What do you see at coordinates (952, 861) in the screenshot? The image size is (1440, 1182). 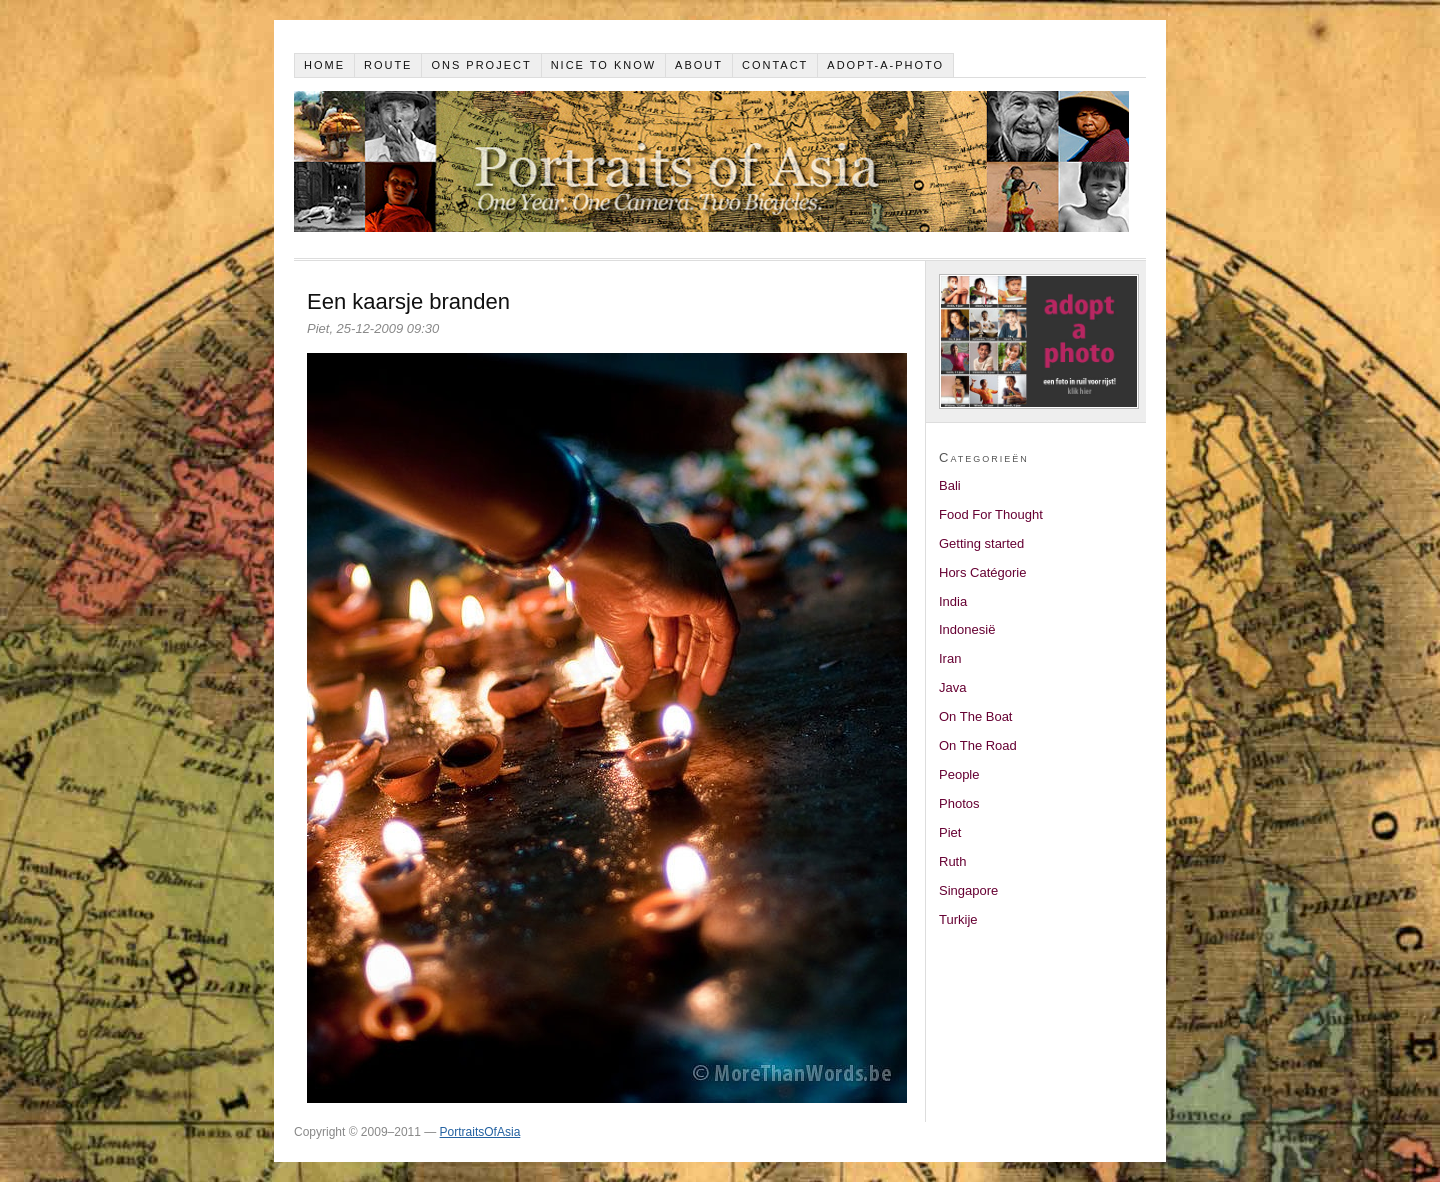 I see `Ruth` at bounding box center [952, 861].